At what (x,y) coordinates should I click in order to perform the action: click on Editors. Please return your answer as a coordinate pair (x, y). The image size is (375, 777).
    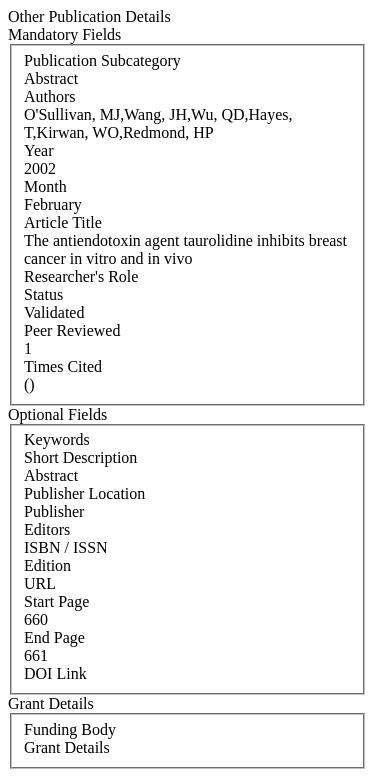
    Looking at the image, I should click on (47, 529).